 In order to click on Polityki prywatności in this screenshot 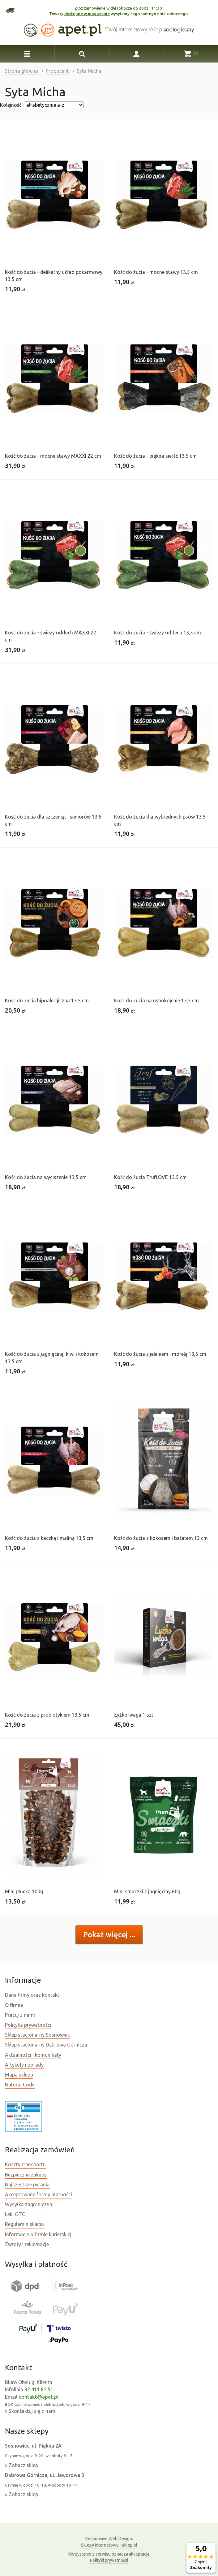, I will do `click(109, 2560)`.